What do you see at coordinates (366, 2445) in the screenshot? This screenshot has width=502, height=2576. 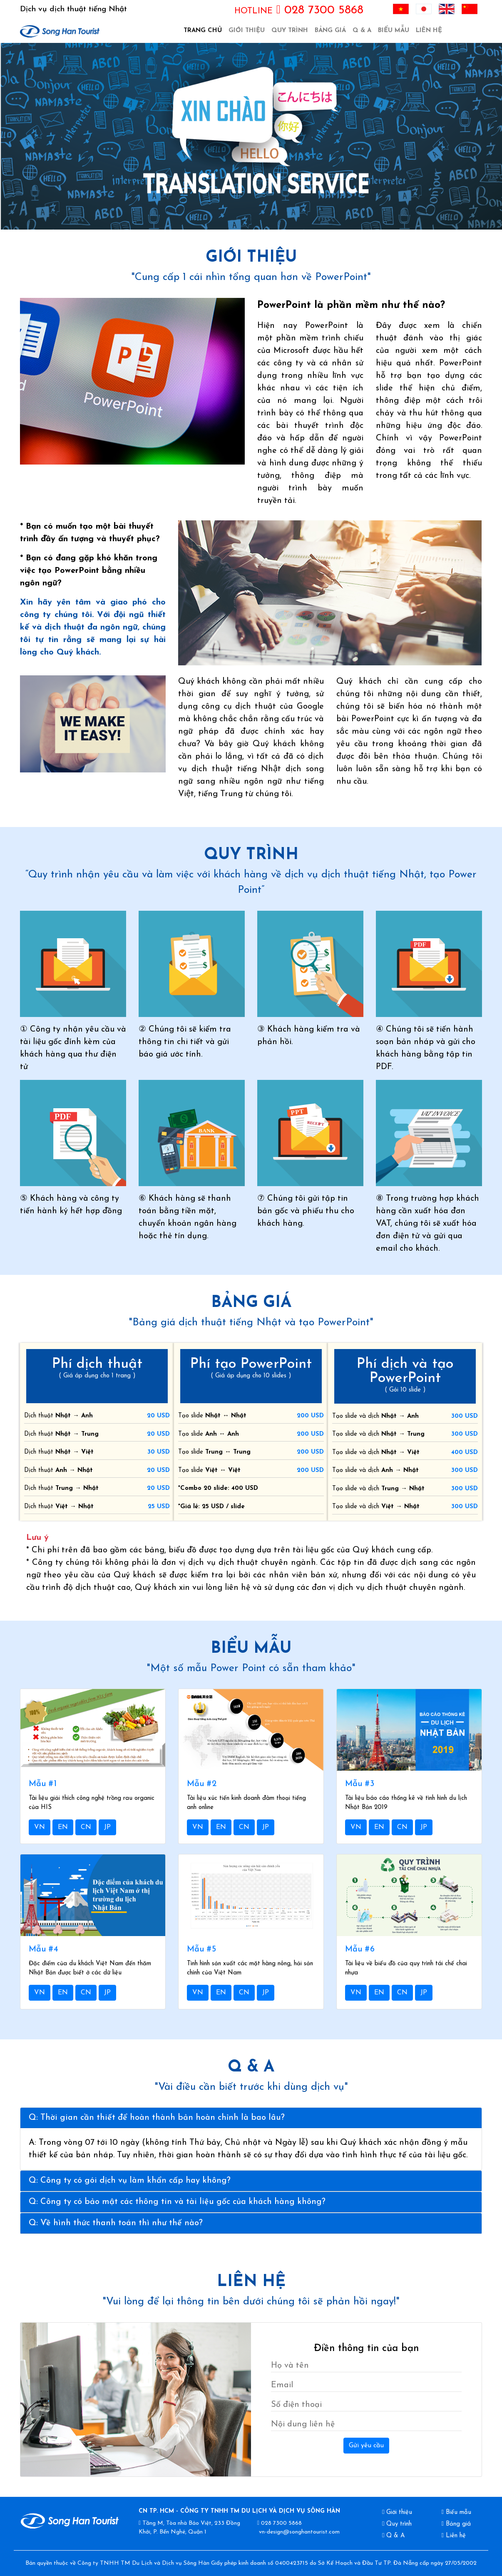 I see `Gửi yêu cầu` at bounding box center [366, 2445].